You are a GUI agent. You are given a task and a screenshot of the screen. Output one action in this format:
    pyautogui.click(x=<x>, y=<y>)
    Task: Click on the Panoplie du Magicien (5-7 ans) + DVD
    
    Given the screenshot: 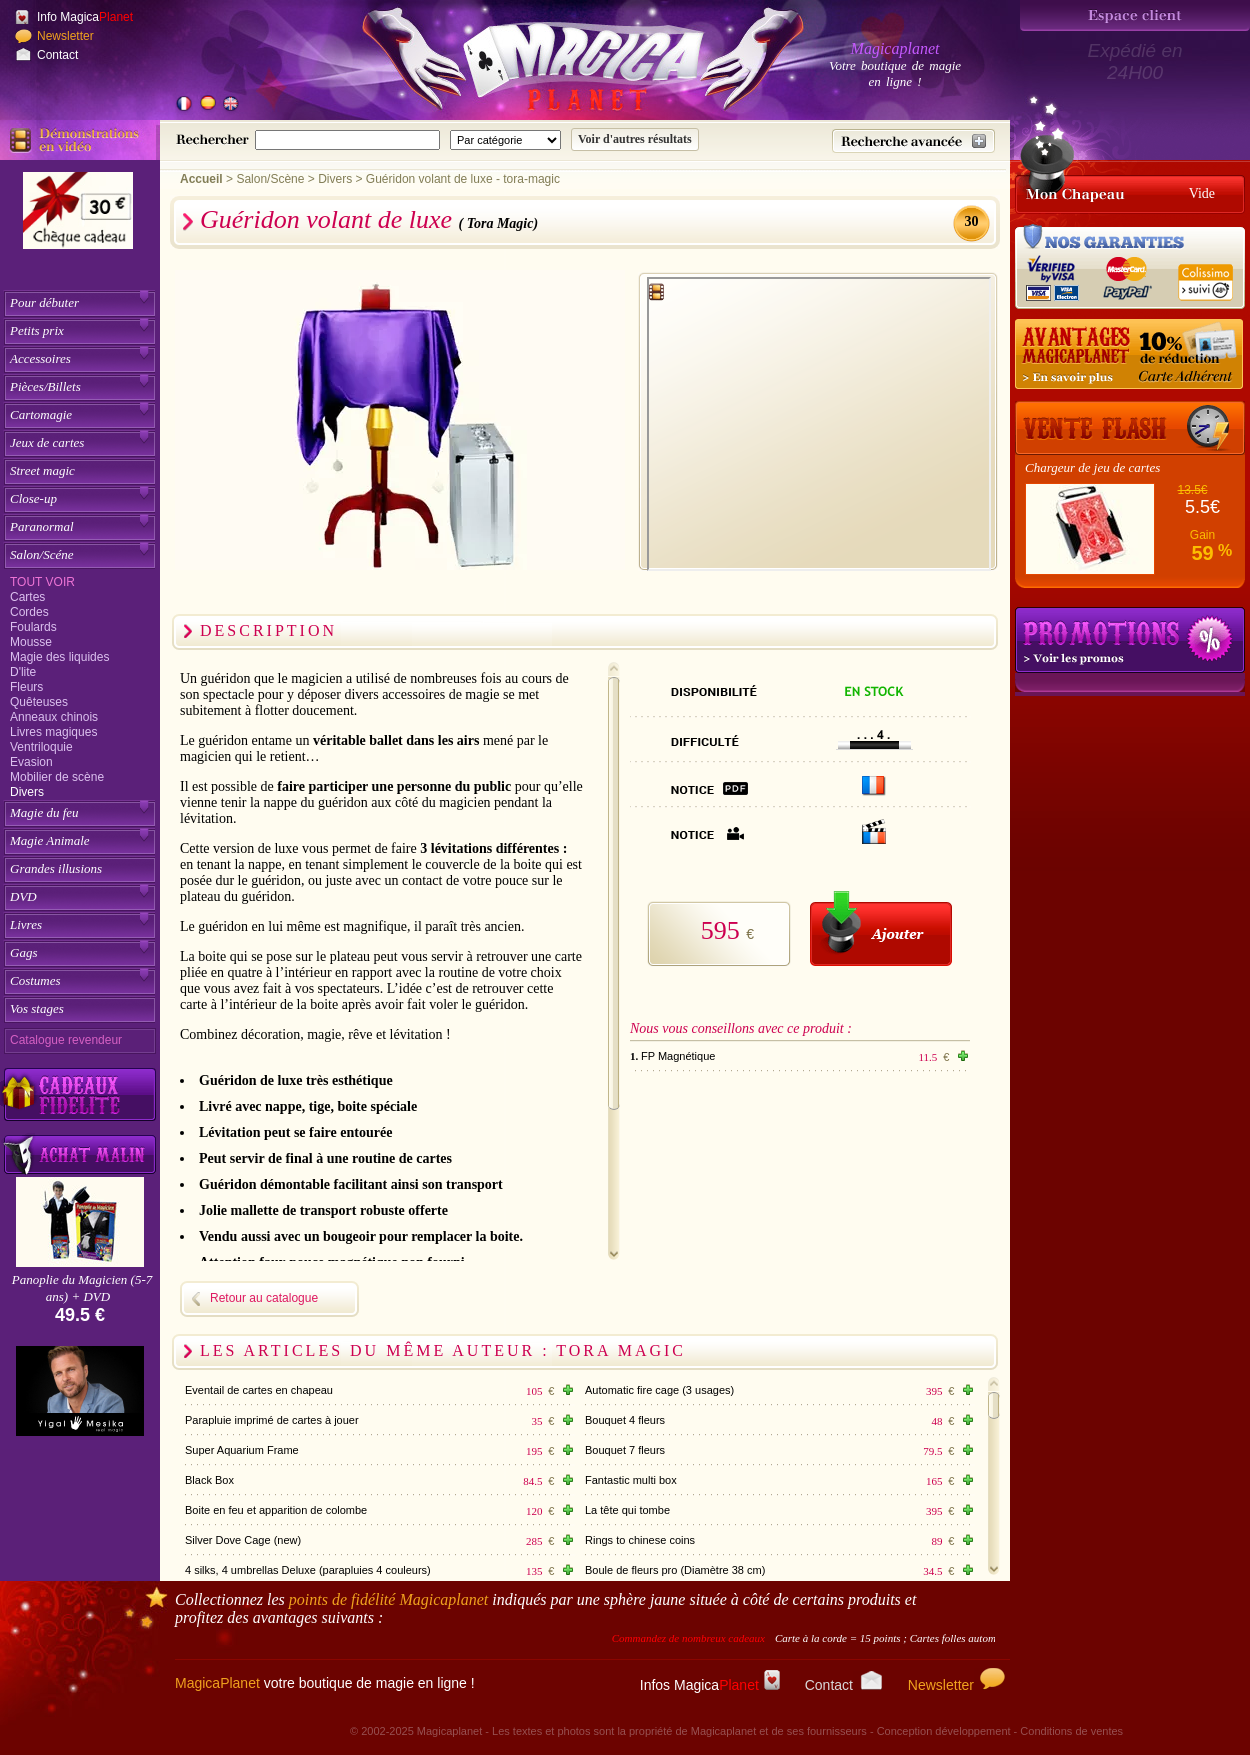 What is the action you would take?
    pyautogui.click(x=82, y=1288)
    